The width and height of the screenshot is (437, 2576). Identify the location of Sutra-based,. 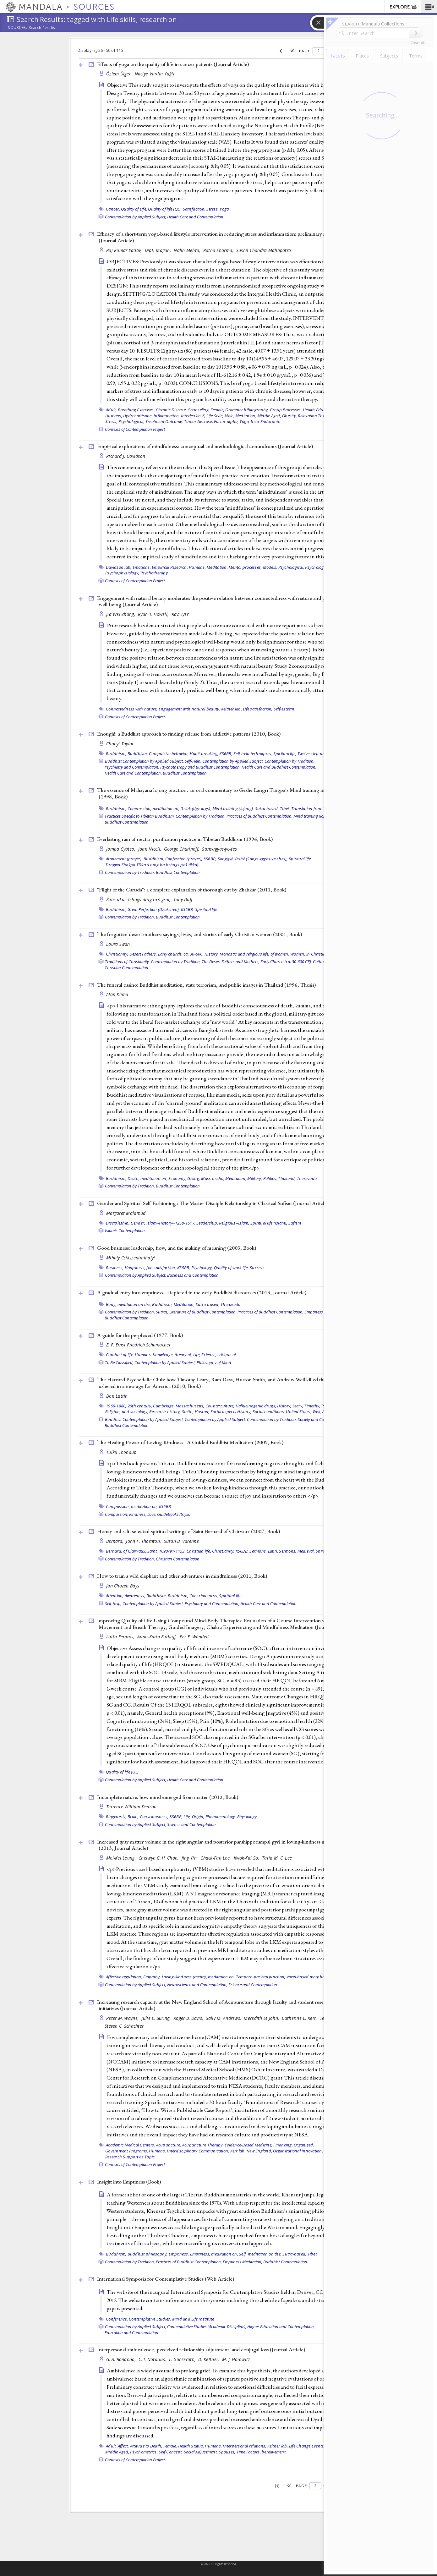
(267, 808).